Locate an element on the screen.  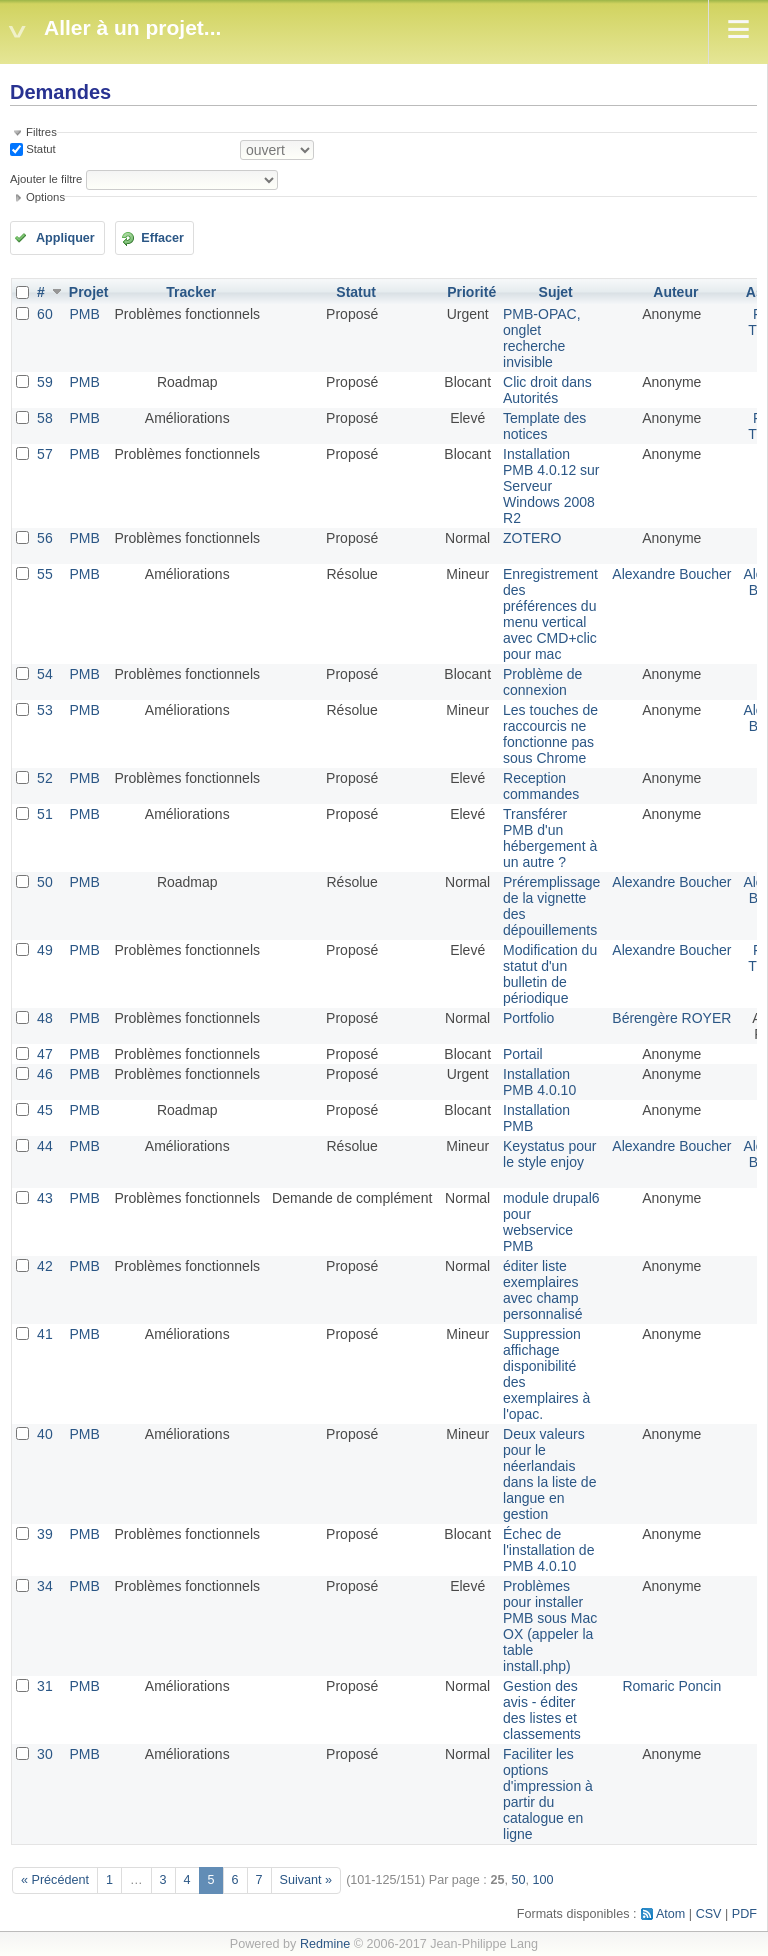
Appliquer is located at coordinates (65, 238).